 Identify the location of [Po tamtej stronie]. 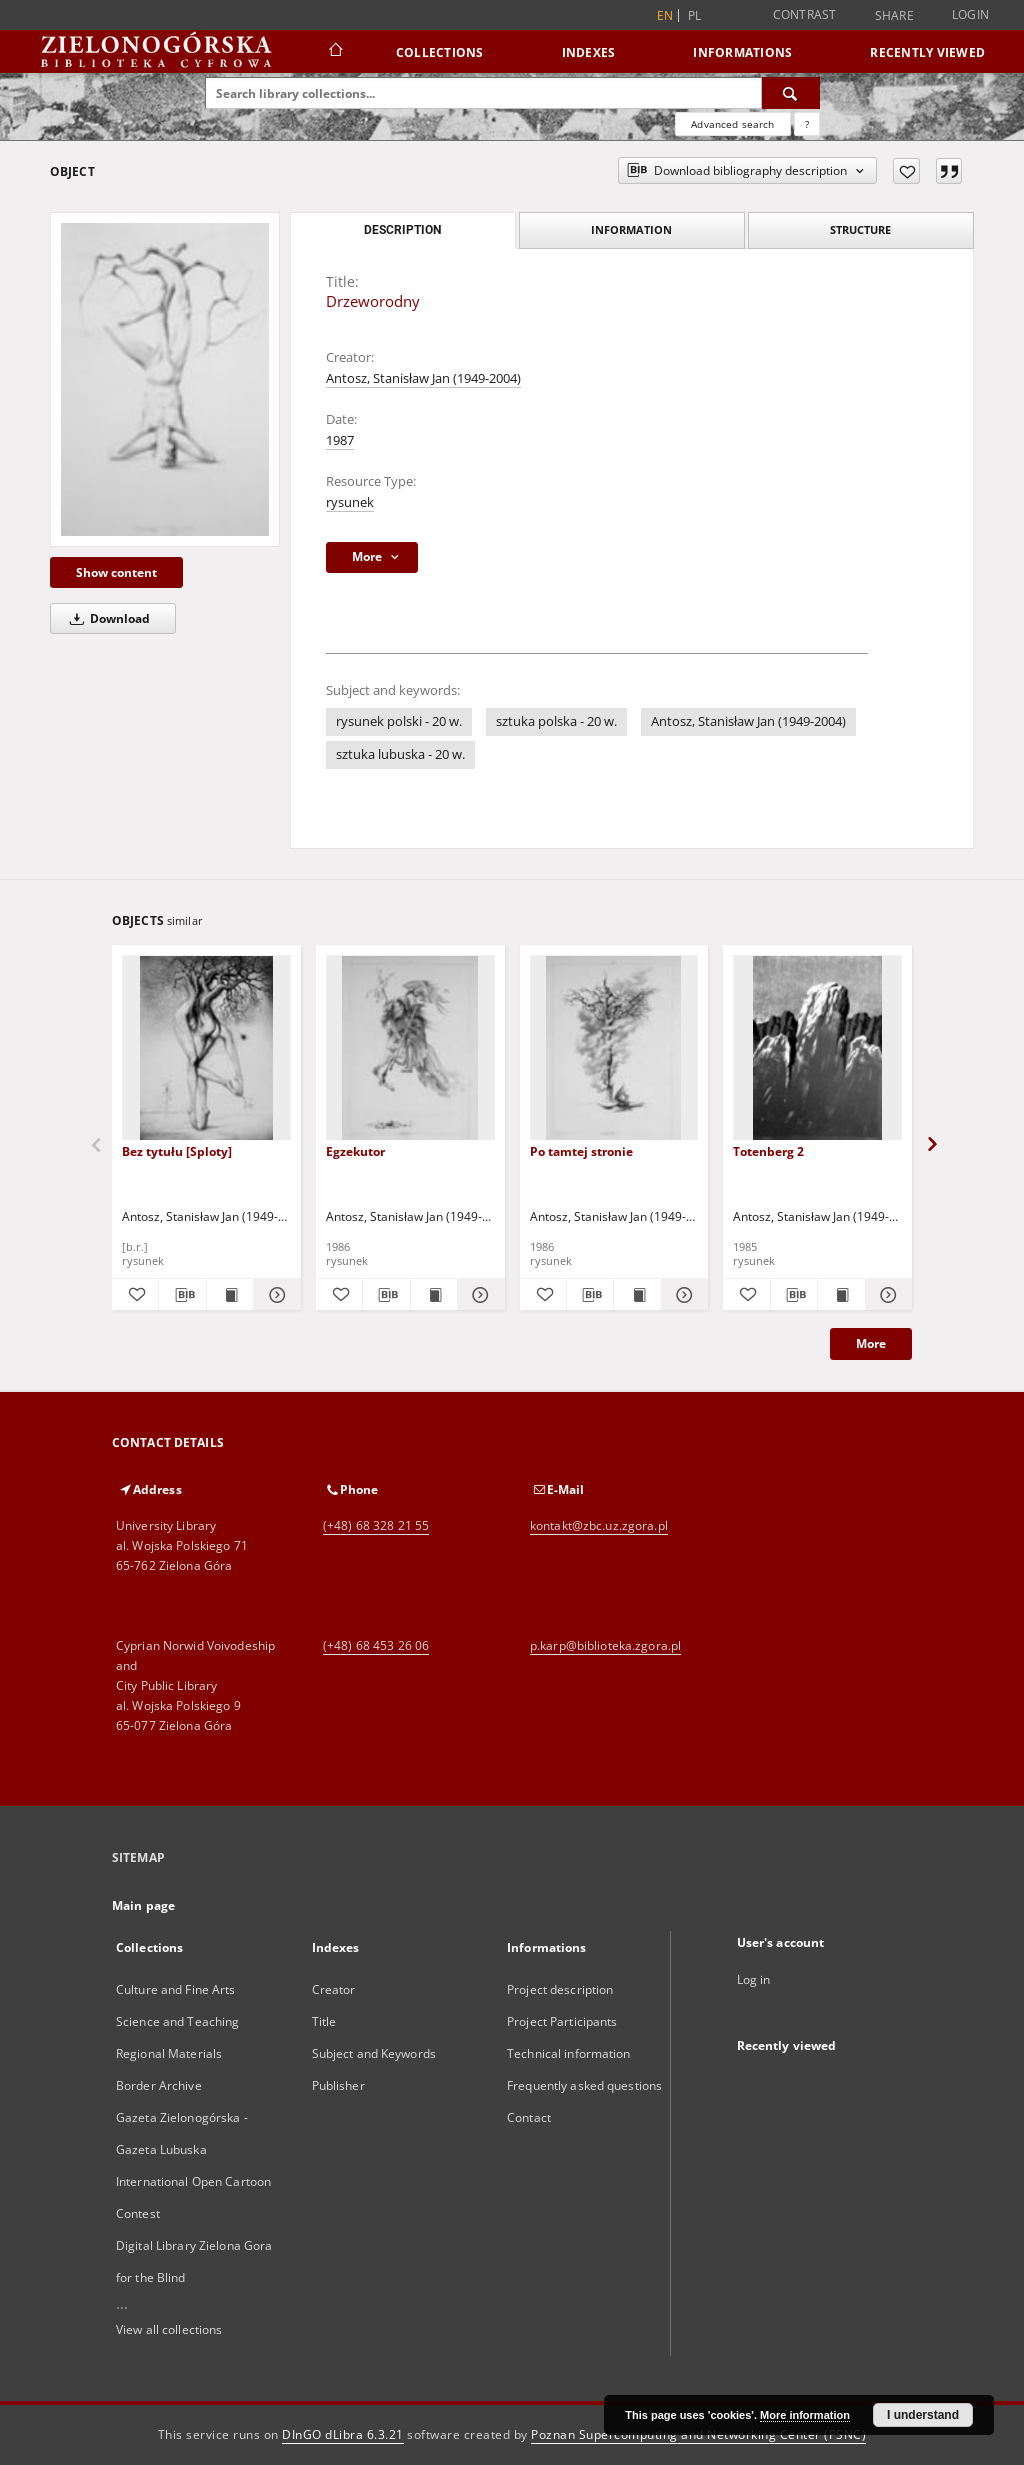
(614, 1048).